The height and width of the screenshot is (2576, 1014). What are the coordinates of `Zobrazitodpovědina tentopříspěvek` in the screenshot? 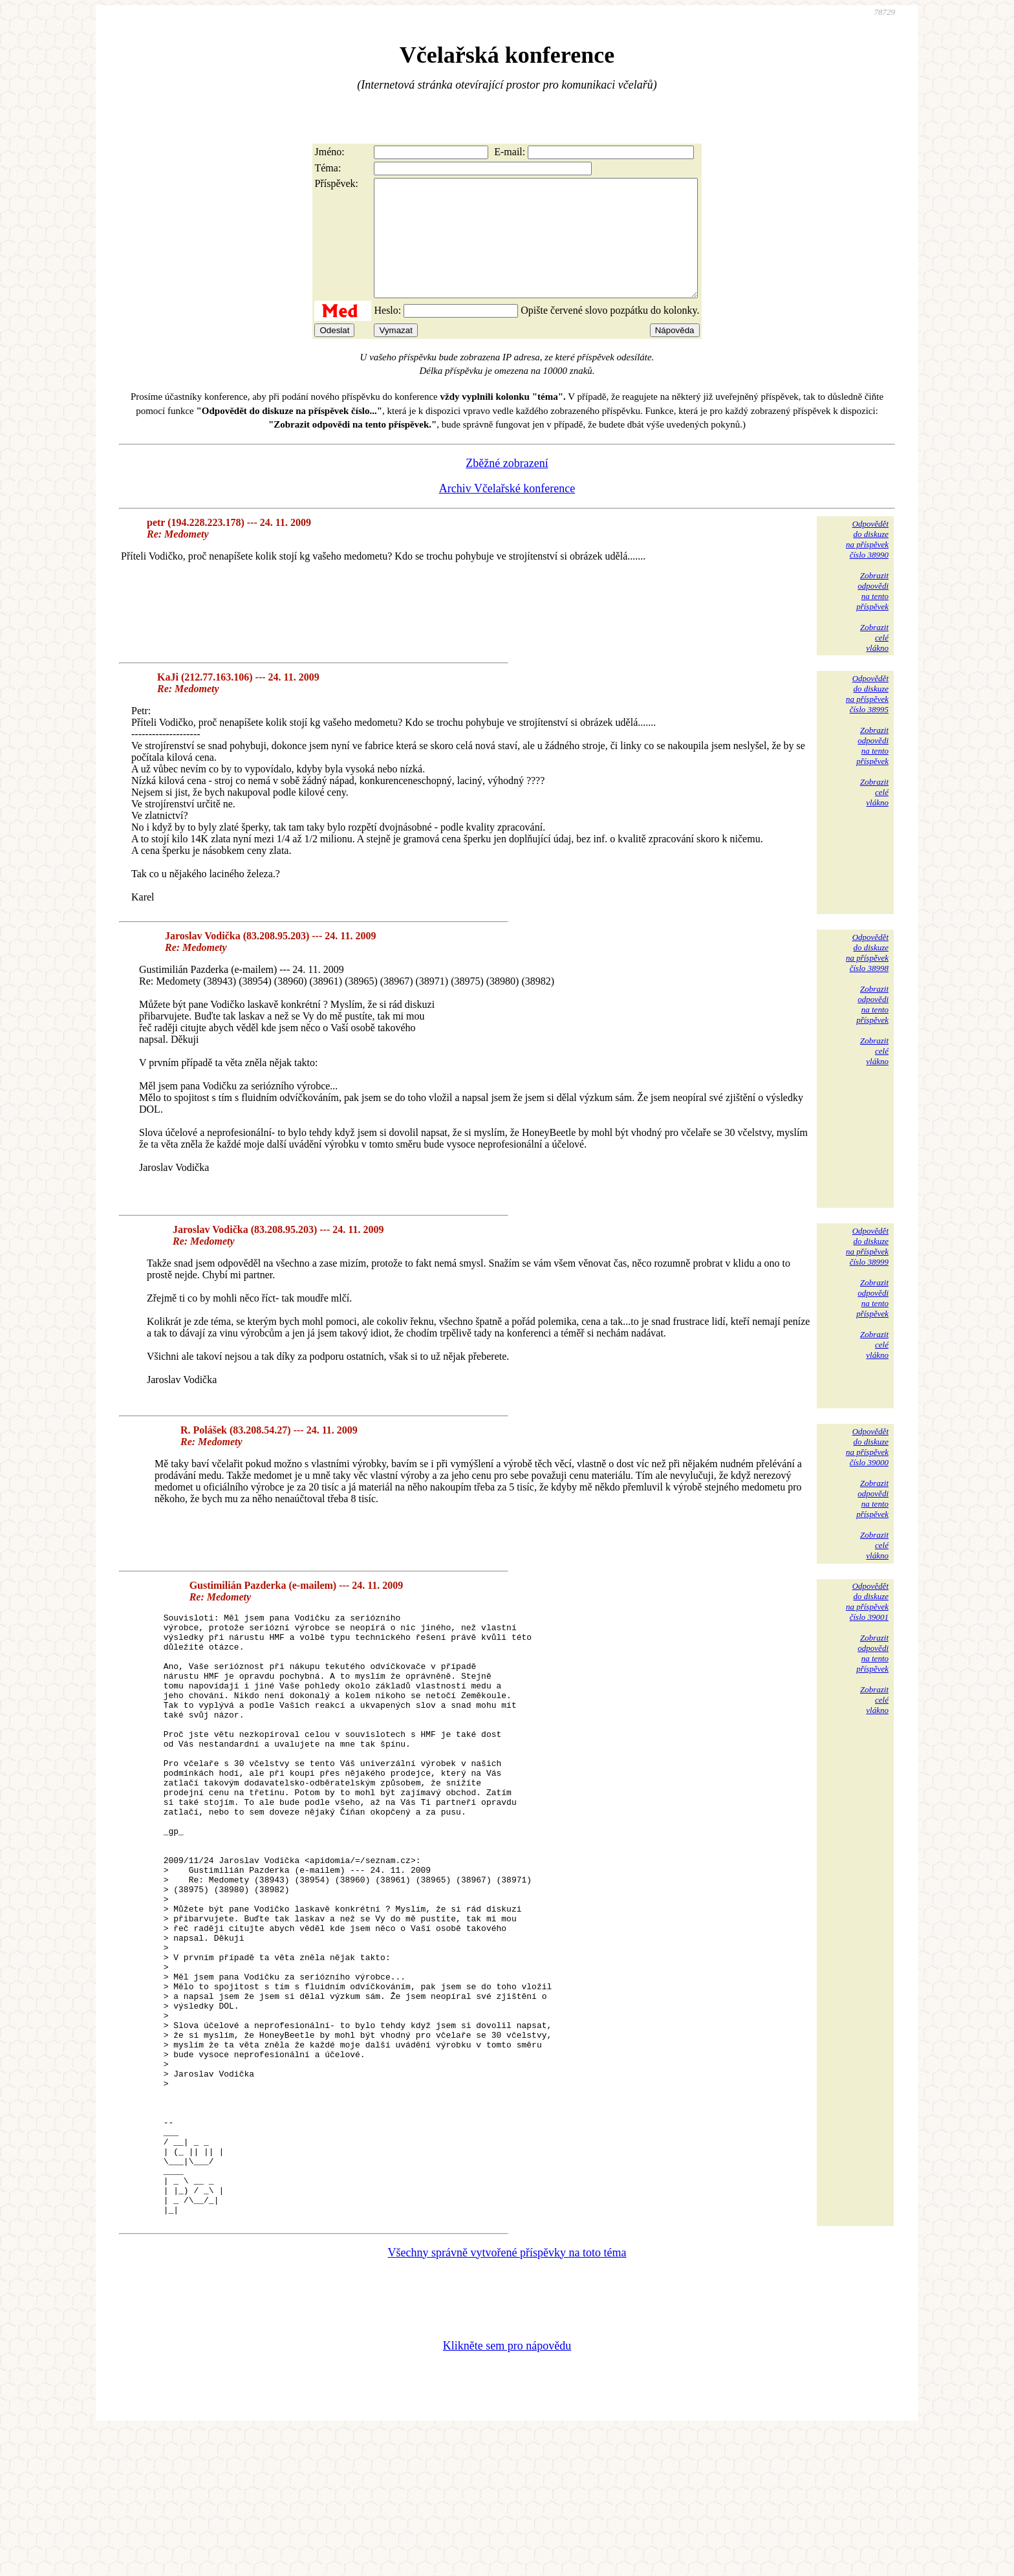 It's located at (872, 614).